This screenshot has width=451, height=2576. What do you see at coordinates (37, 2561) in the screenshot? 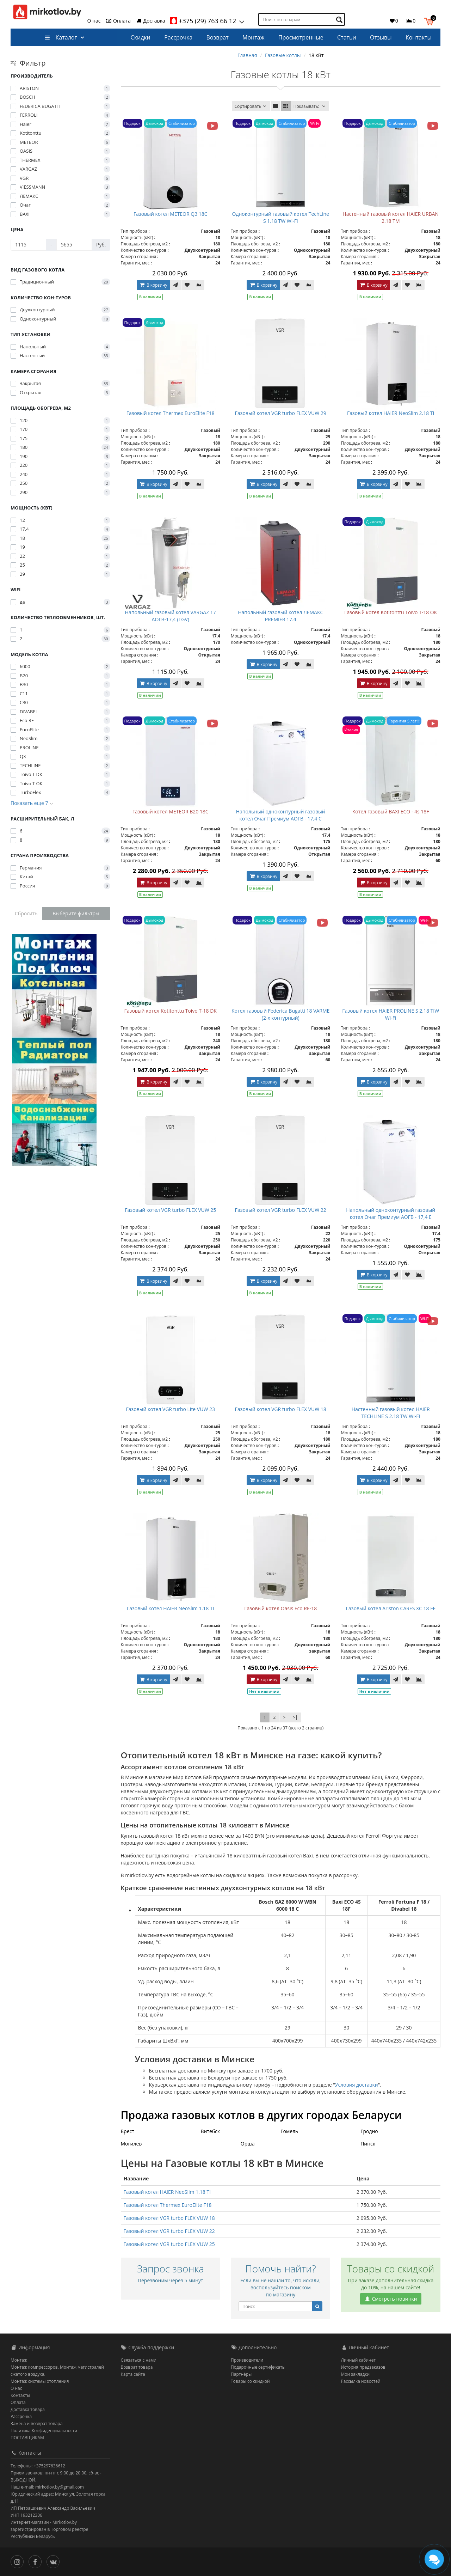
I see `[Facebook]` at bounding box center [37, 2561].